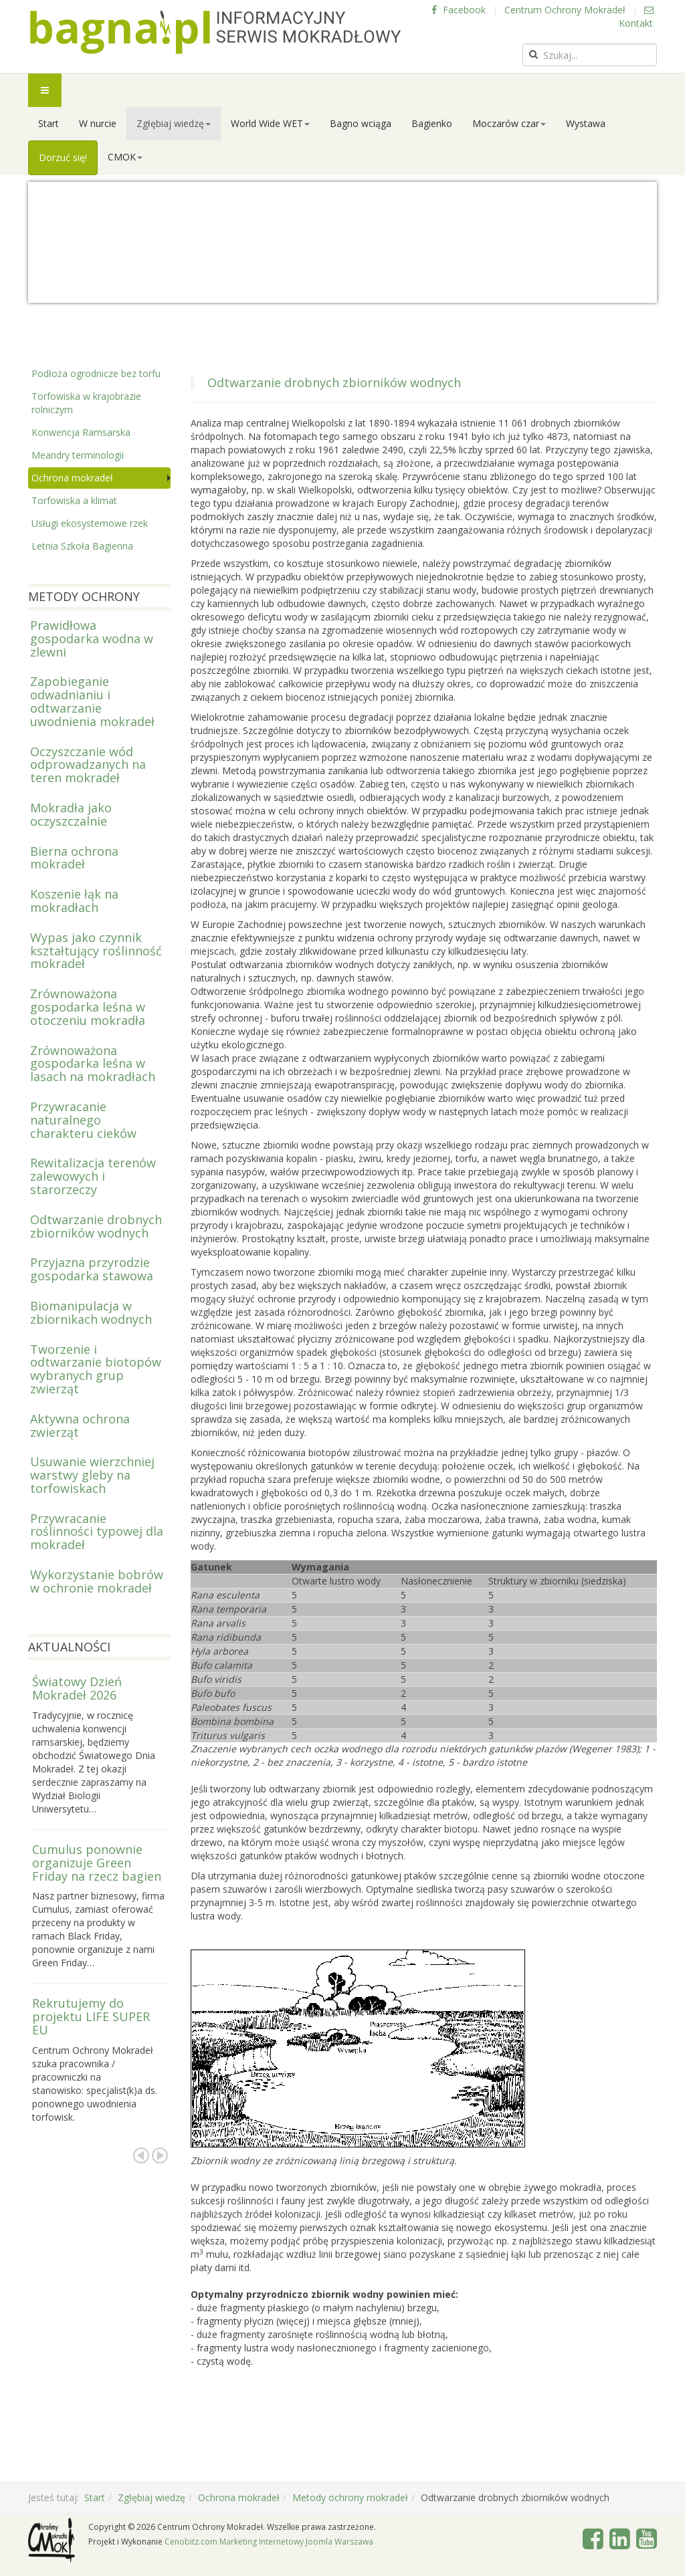 Image resolution: width=685 pixels, height=2576 pixels. I want to click on Bierna ochrona mokradeł, so click(74, 857).